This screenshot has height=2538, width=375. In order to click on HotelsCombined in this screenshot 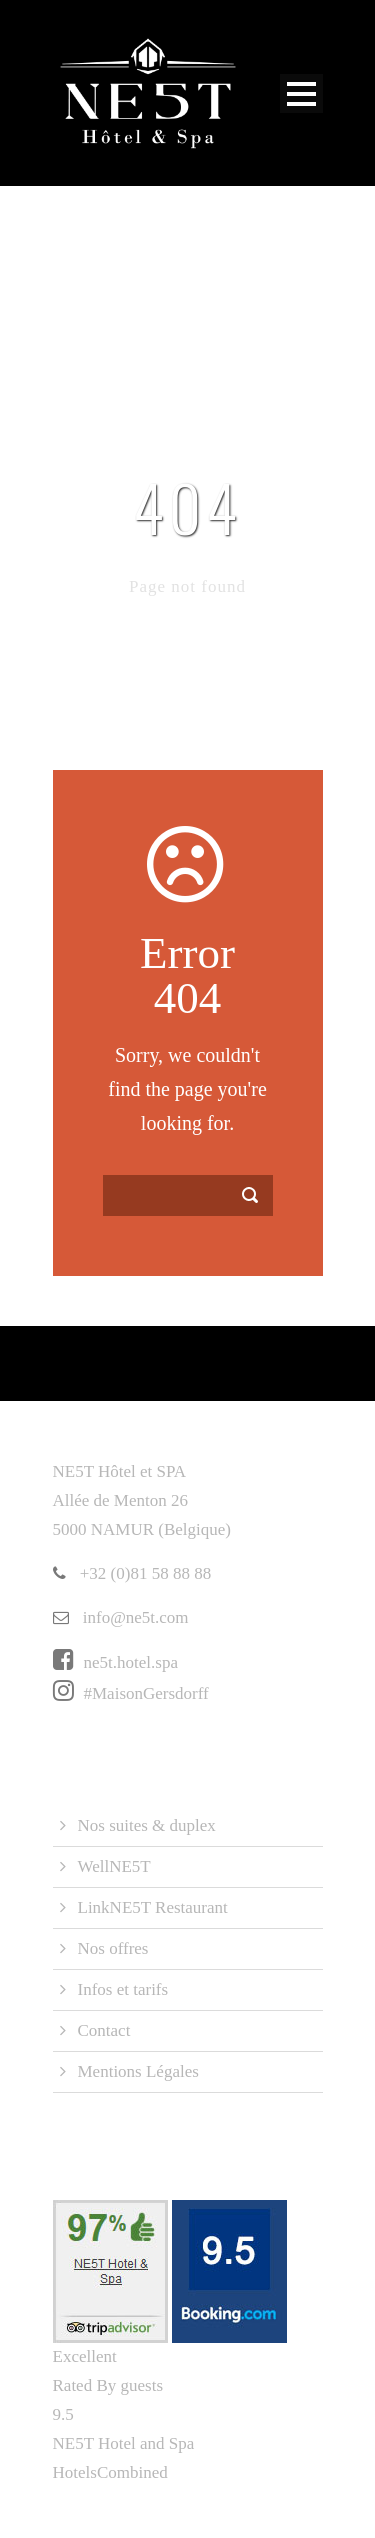, I will do `click(110, 2472)`.